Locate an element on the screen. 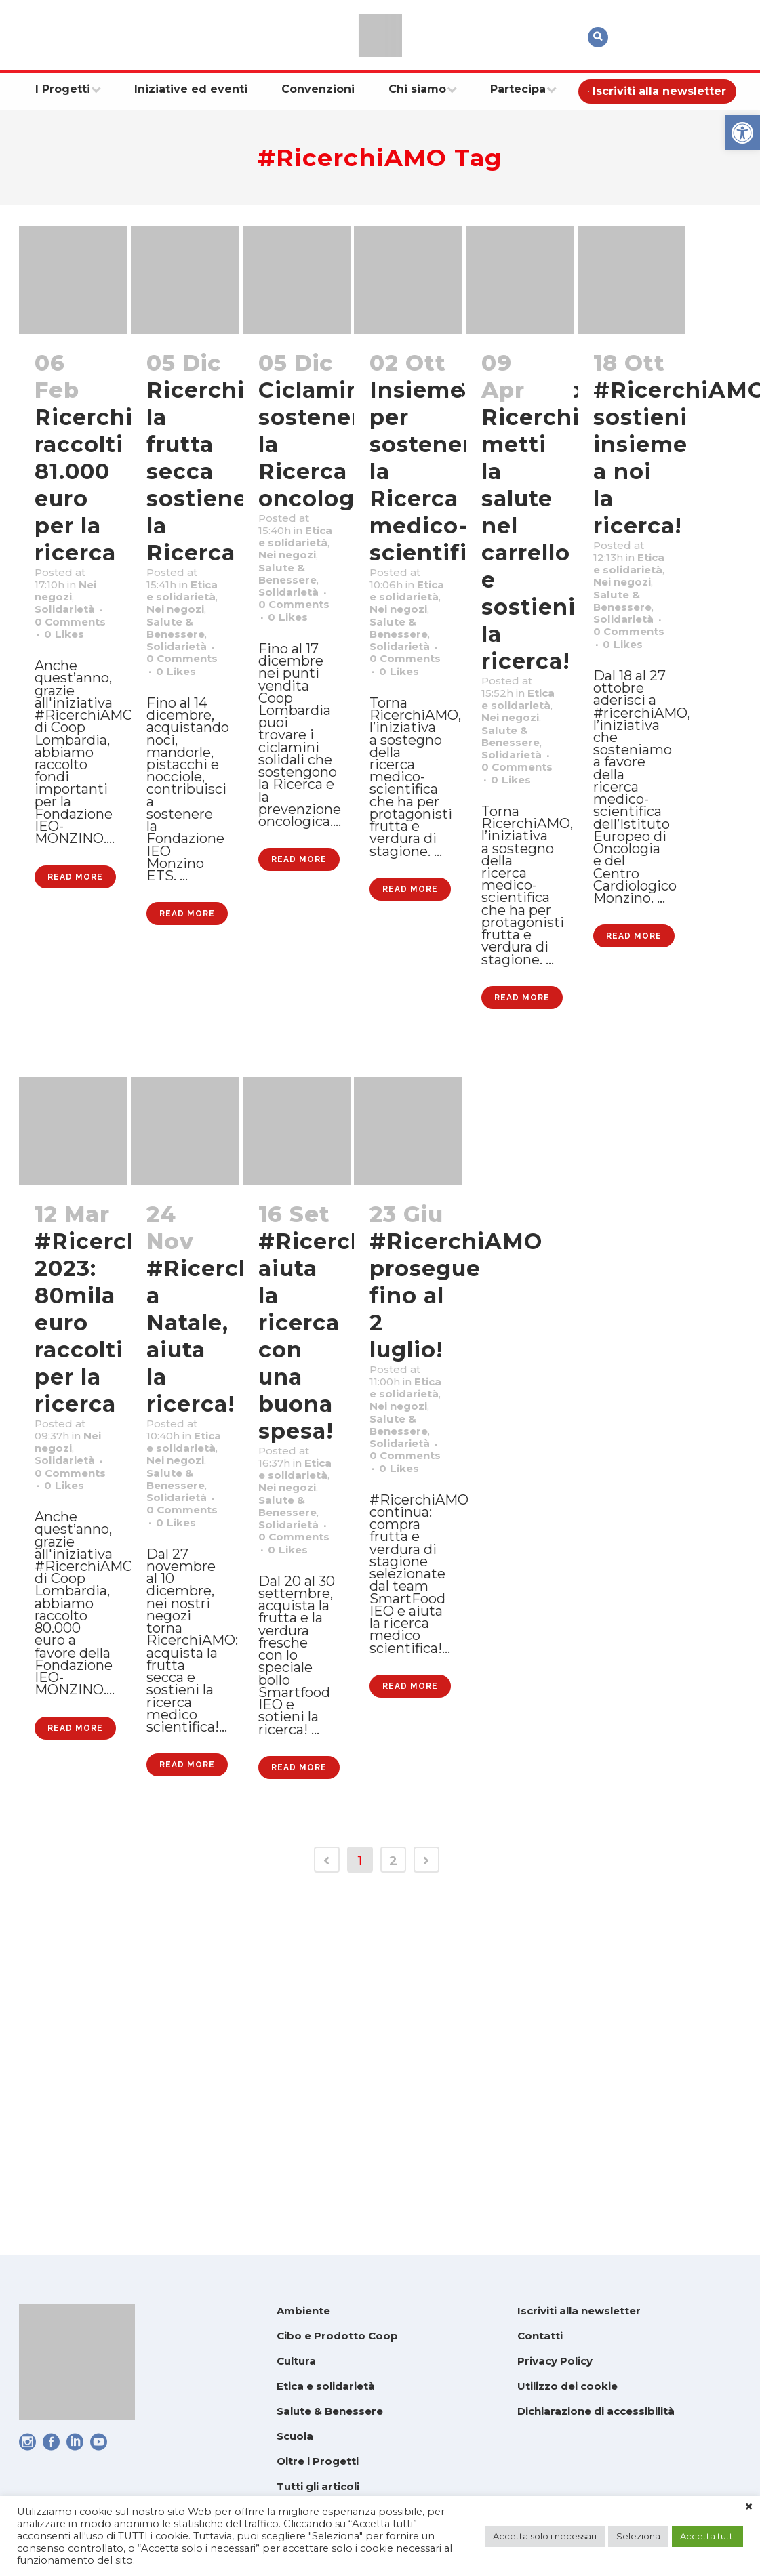 The height and width of the screenshot is (2576, 760). Tutti gli articoli [link] is located at coordinates (318, 2486).